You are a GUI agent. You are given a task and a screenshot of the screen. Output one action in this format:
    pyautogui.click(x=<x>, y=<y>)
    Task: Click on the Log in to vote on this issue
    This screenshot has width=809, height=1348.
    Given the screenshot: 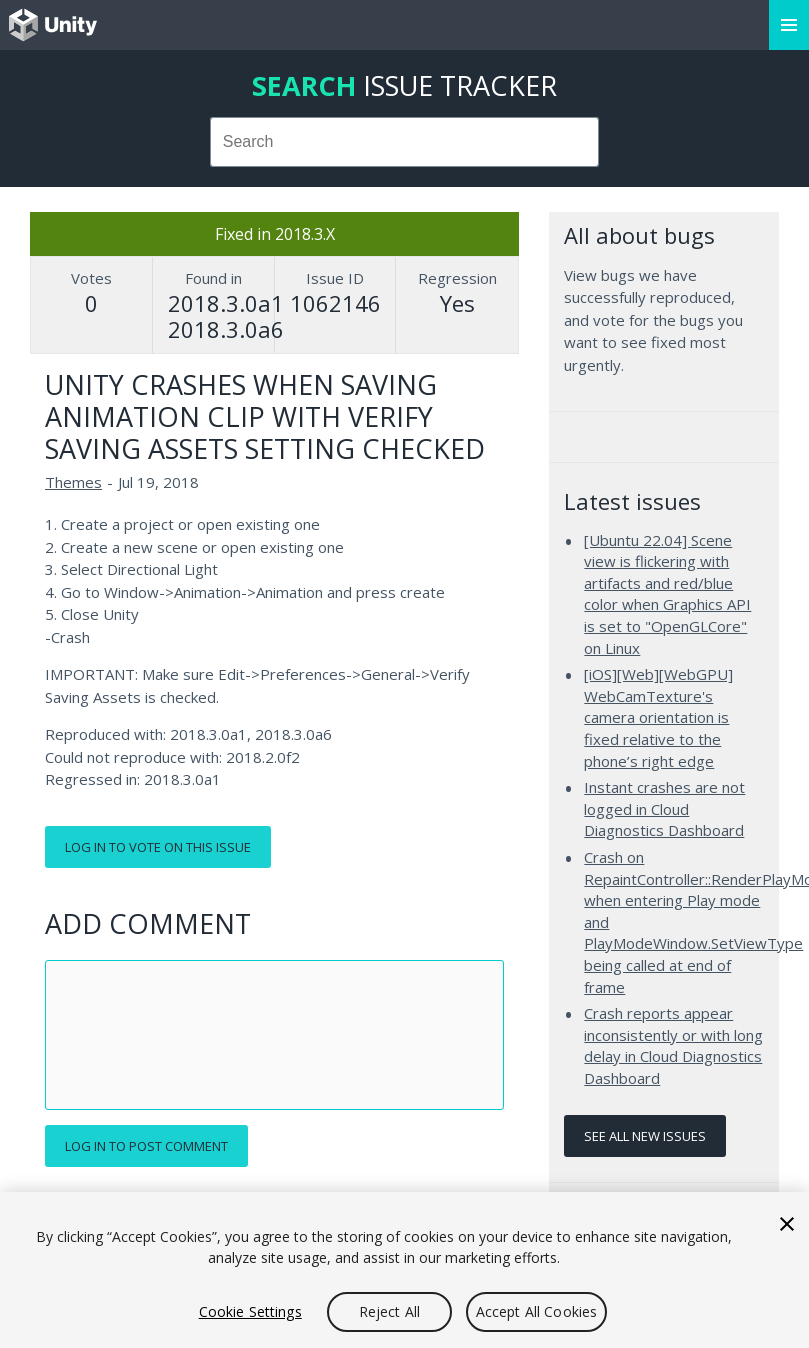 What is the action you would take?
    pyautogui.click(x=158, y=847)
    